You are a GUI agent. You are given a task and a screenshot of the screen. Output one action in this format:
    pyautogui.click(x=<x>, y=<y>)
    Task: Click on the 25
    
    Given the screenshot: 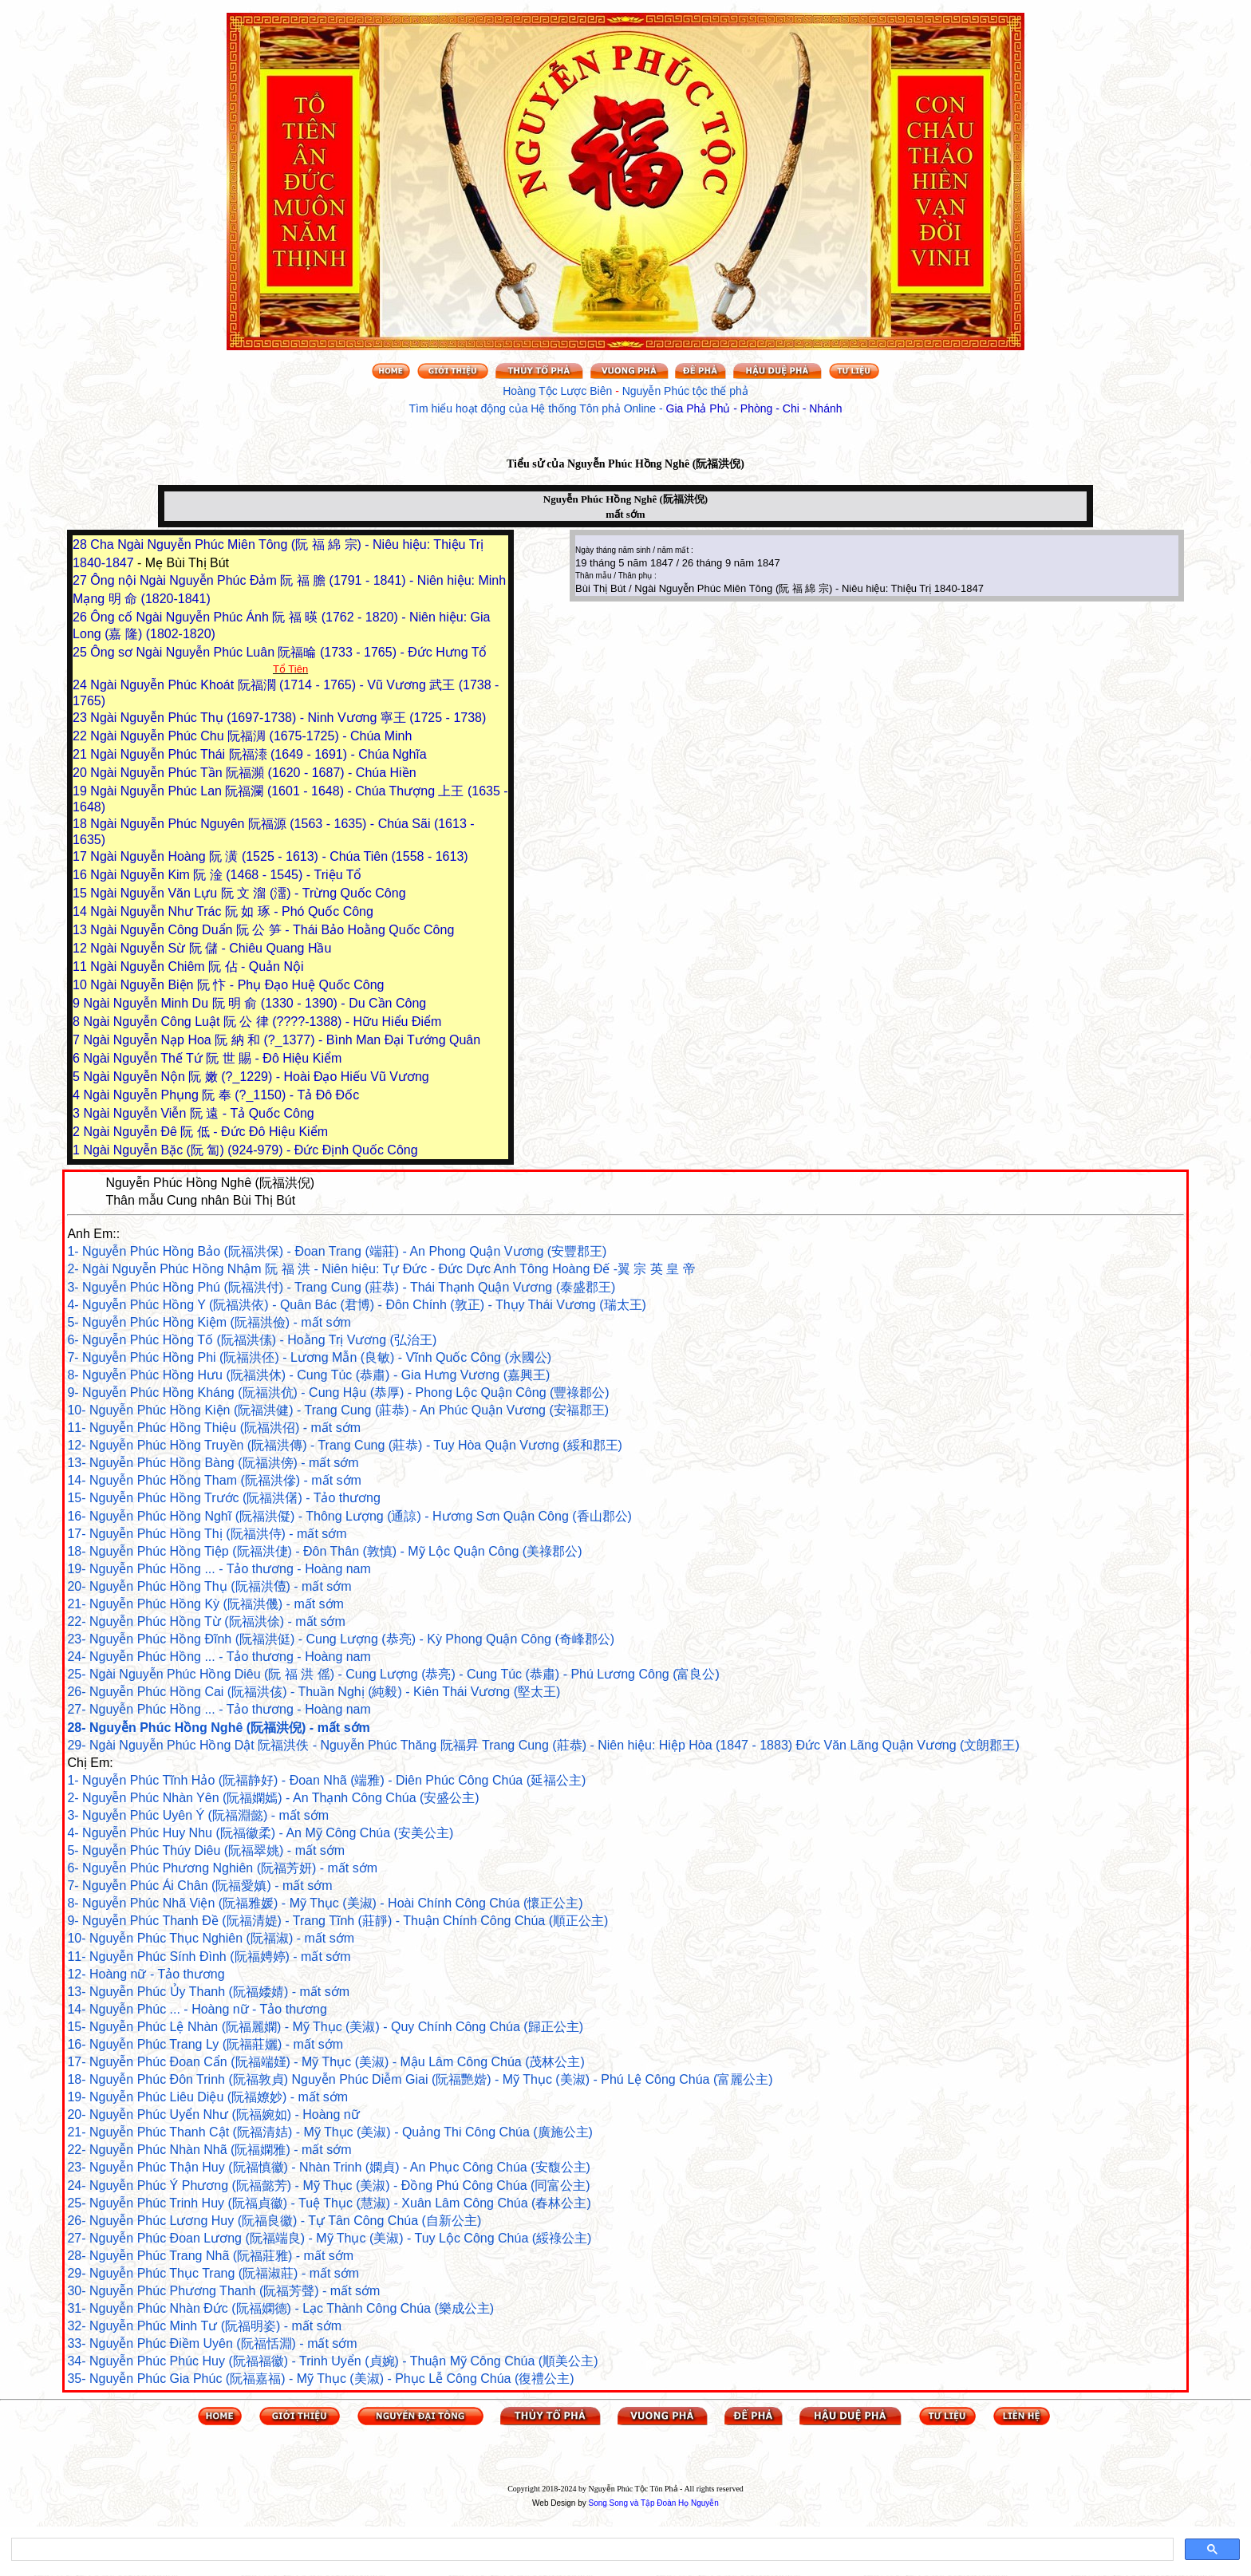 What is the action you would take?
    pyautogui.click(x=81, y=652)
    